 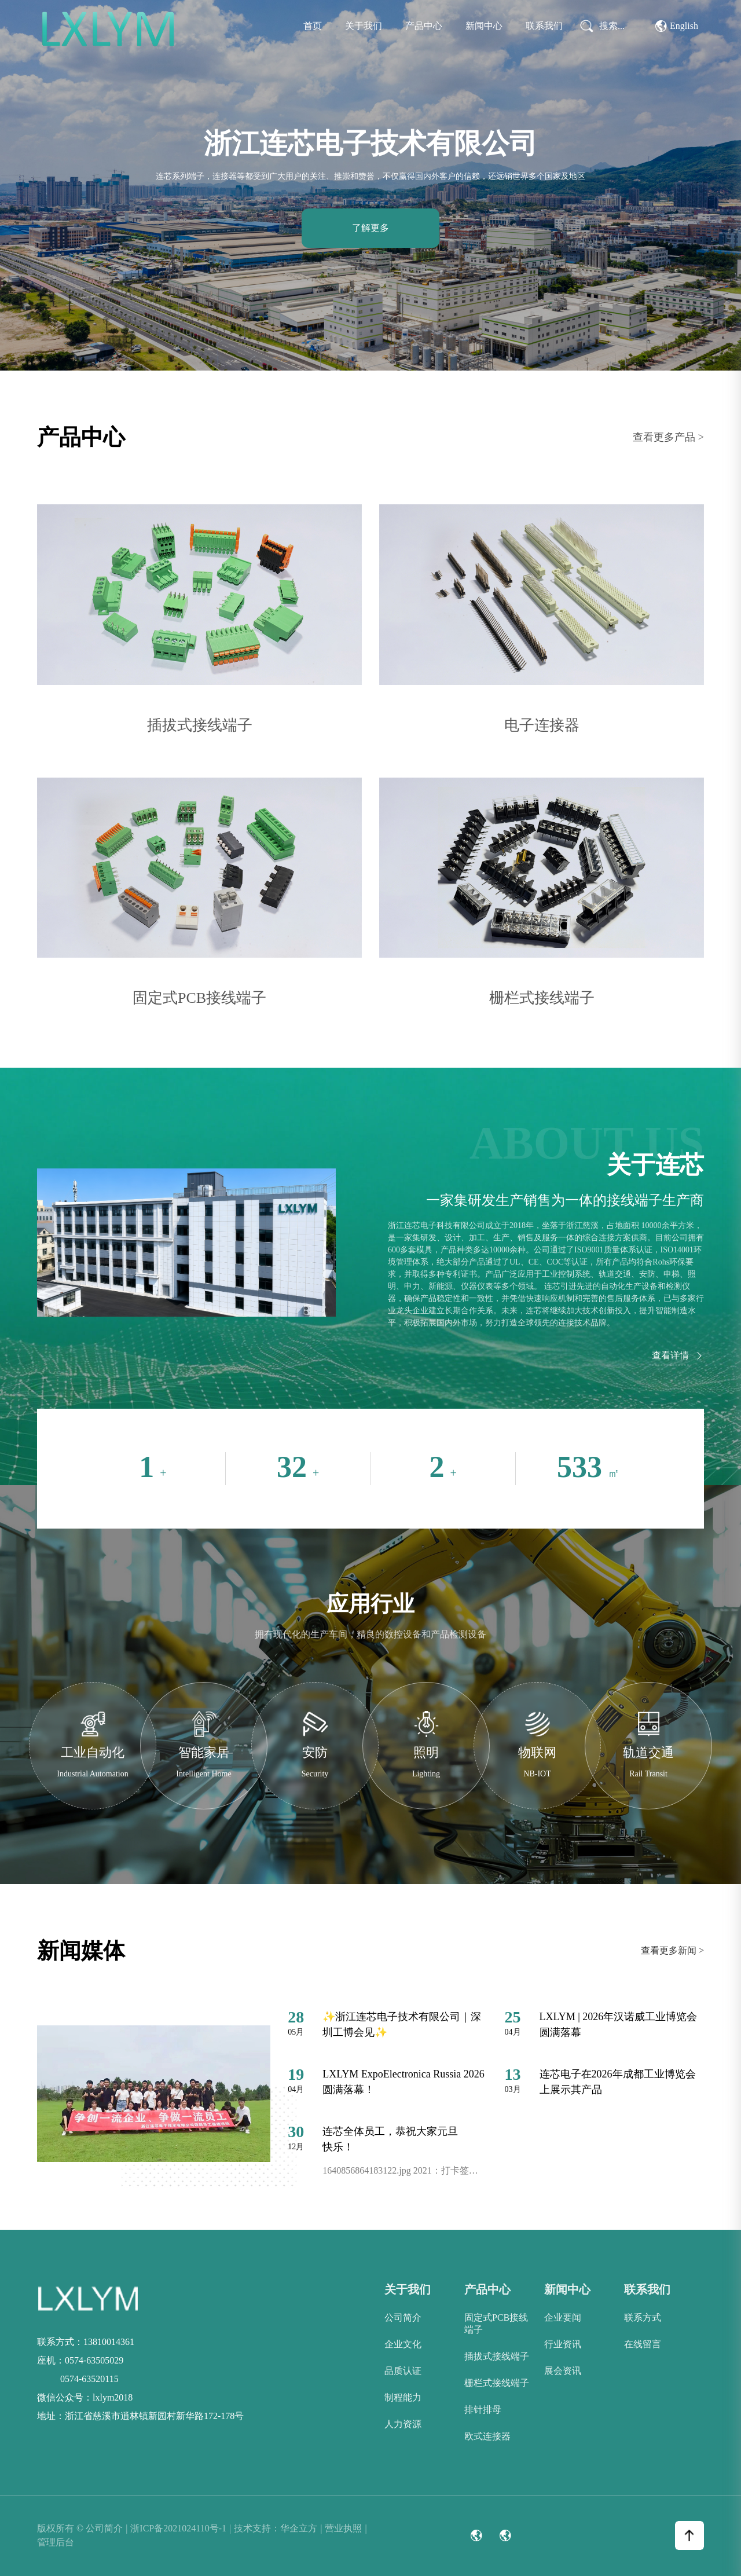 What do you see at coordinates (402, 2317) in the screenshot?
I see `公司简介` at bounding box center [402, 2317].